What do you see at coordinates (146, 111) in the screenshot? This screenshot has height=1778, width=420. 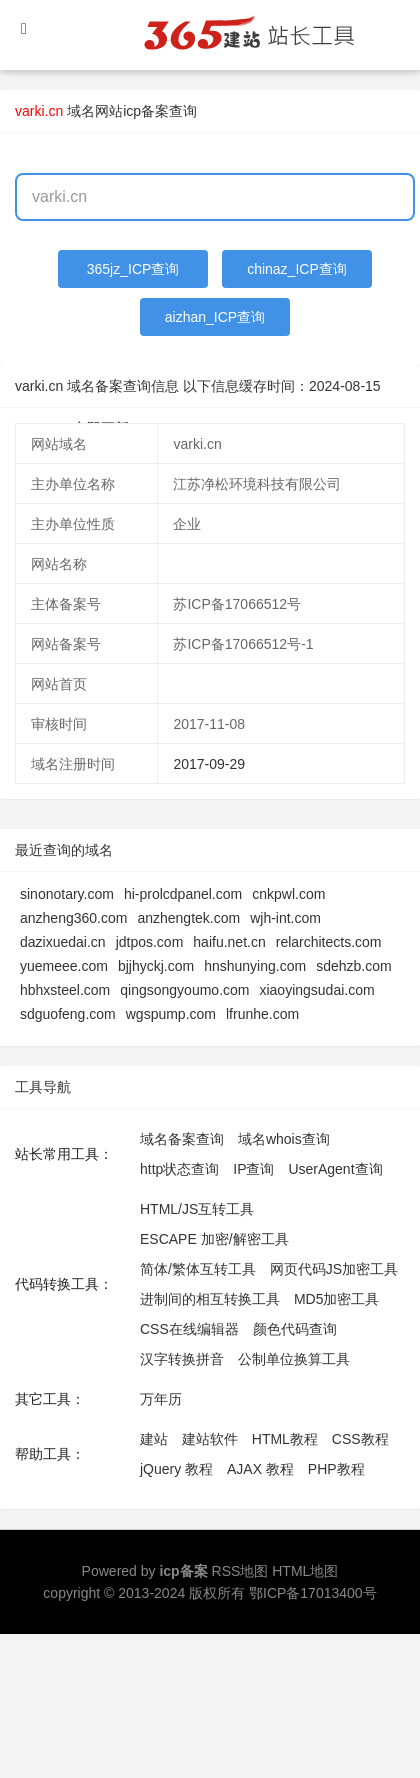 I see `网站icp备案查询` at bounding box center [146, 111].